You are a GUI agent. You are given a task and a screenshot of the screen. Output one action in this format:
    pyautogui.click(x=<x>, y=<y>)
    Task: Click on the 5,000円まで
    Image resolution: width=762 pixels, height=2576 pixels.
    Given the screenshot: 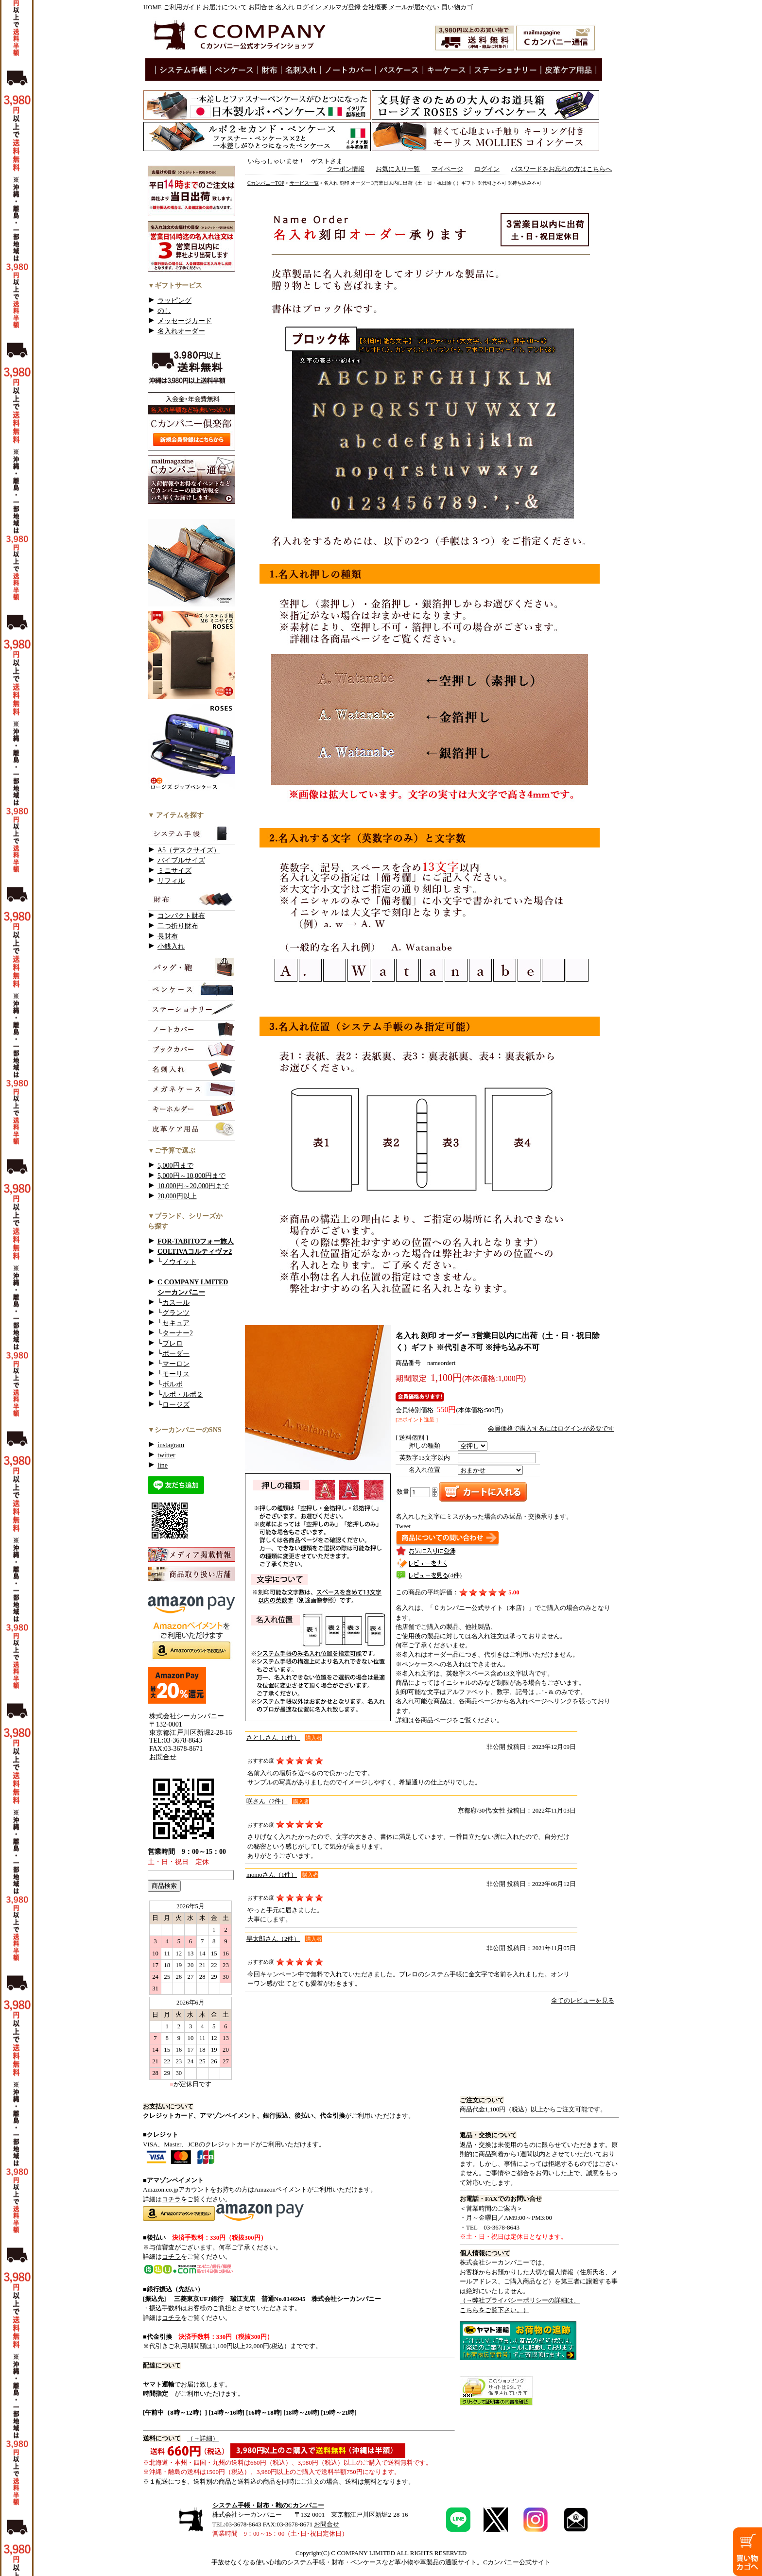 What is the action you would take?
    pyautogui.click(x=175, y=1165)
    